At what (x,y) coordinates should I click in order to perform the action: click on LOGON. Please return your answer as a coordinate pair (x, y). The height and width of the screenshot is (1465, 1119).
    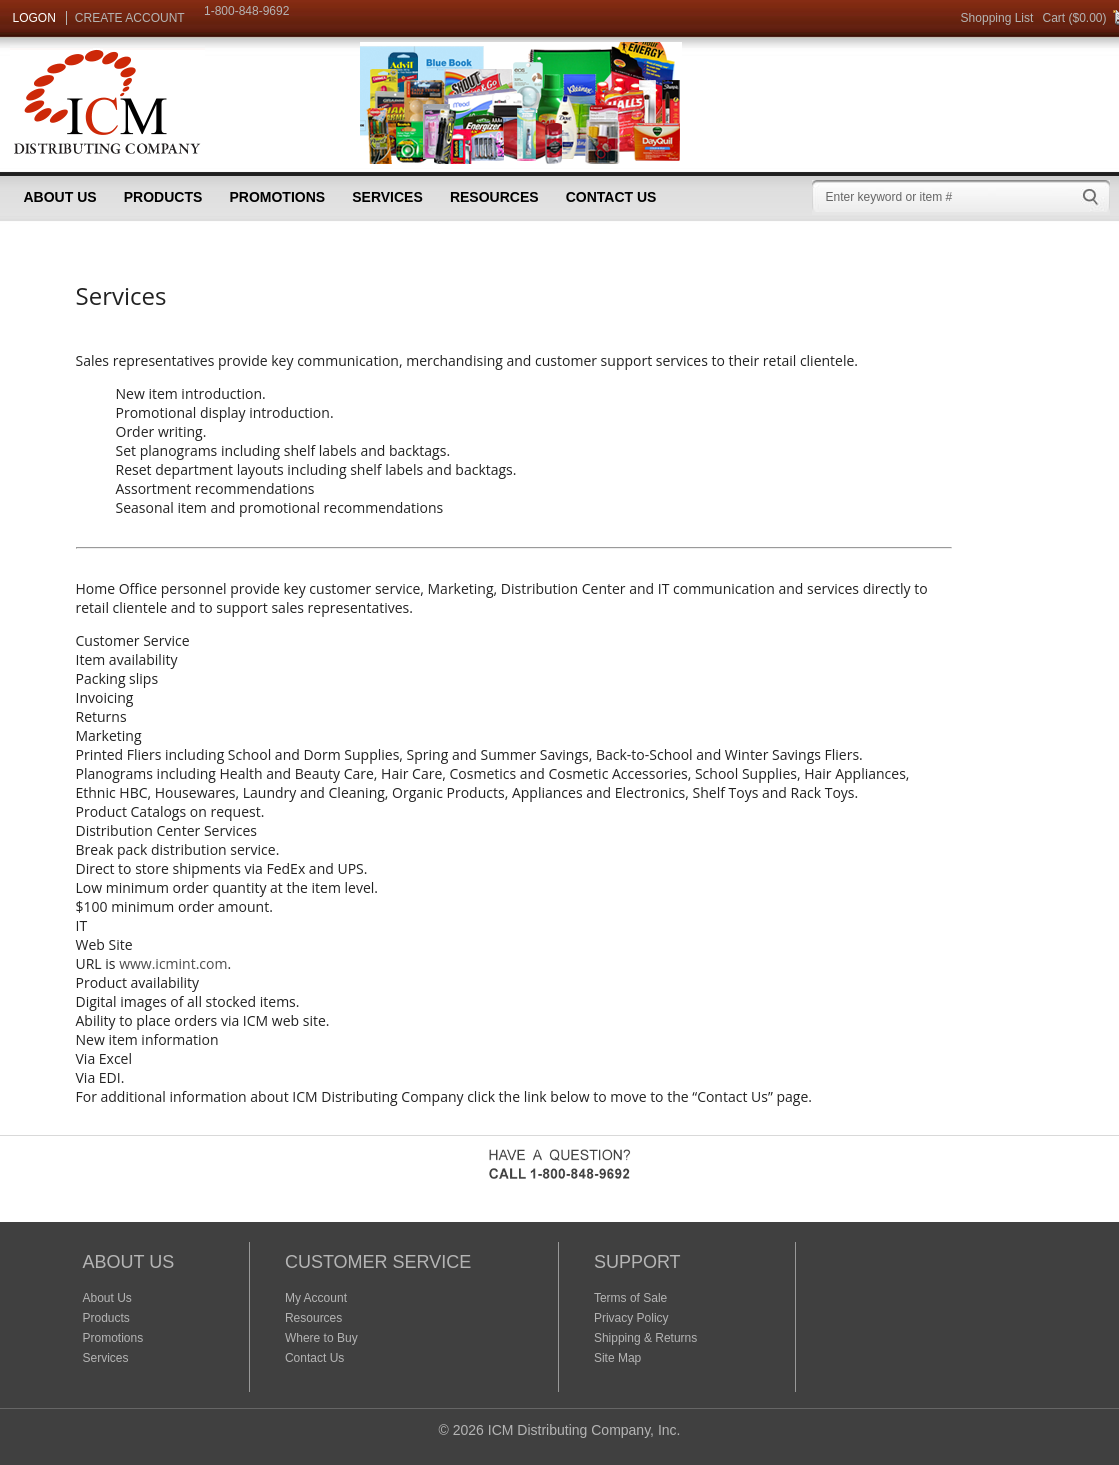
    Looking at the image, I should click on (34, 18).